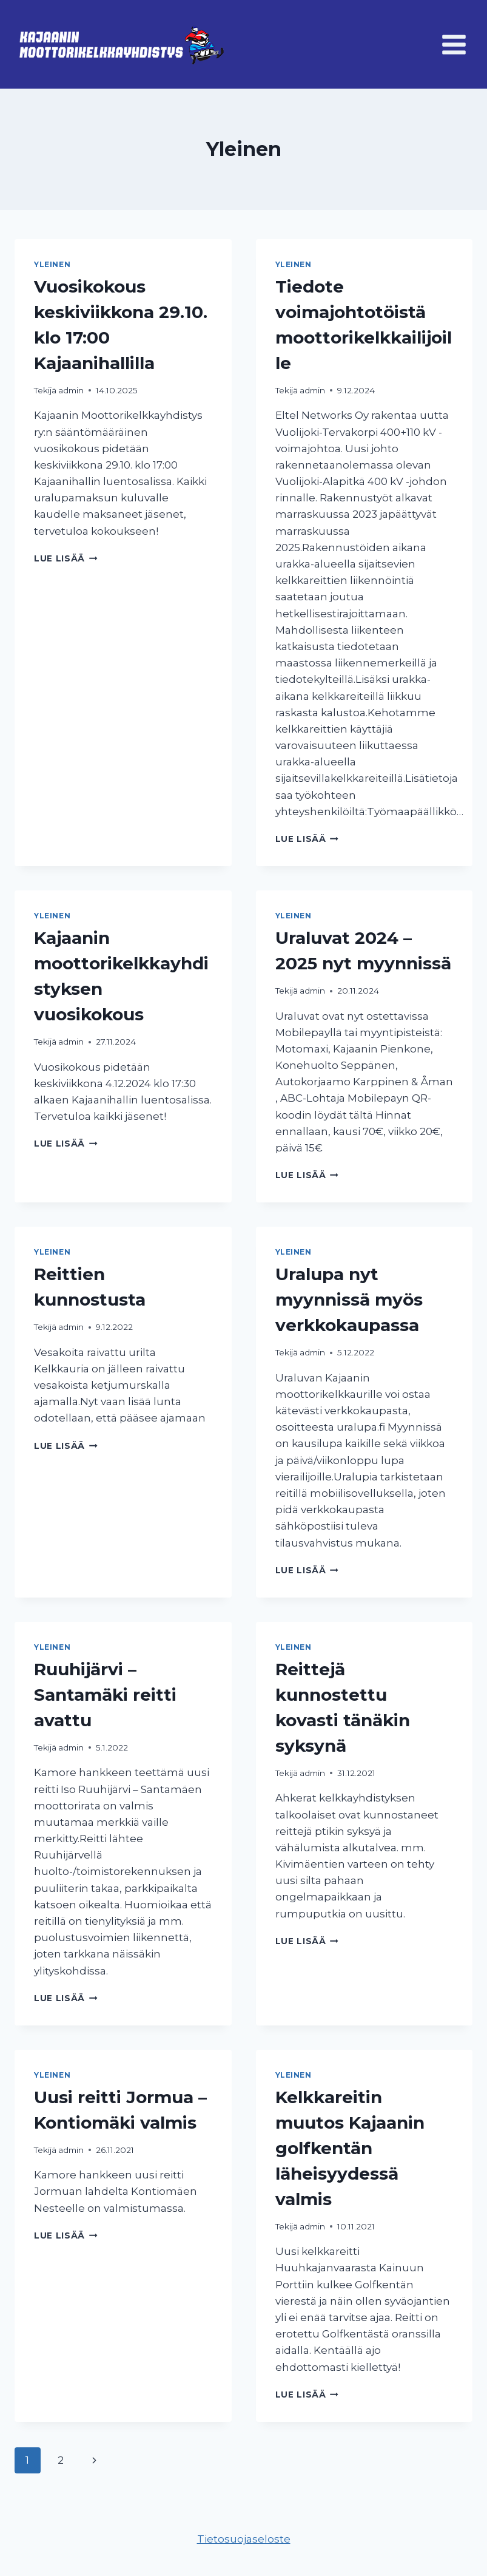  Describe the element at coordinates (349, 1299) in the screenshot. I see `Uralupa nyt myynnissä myös verkkokaupassa` at that location.